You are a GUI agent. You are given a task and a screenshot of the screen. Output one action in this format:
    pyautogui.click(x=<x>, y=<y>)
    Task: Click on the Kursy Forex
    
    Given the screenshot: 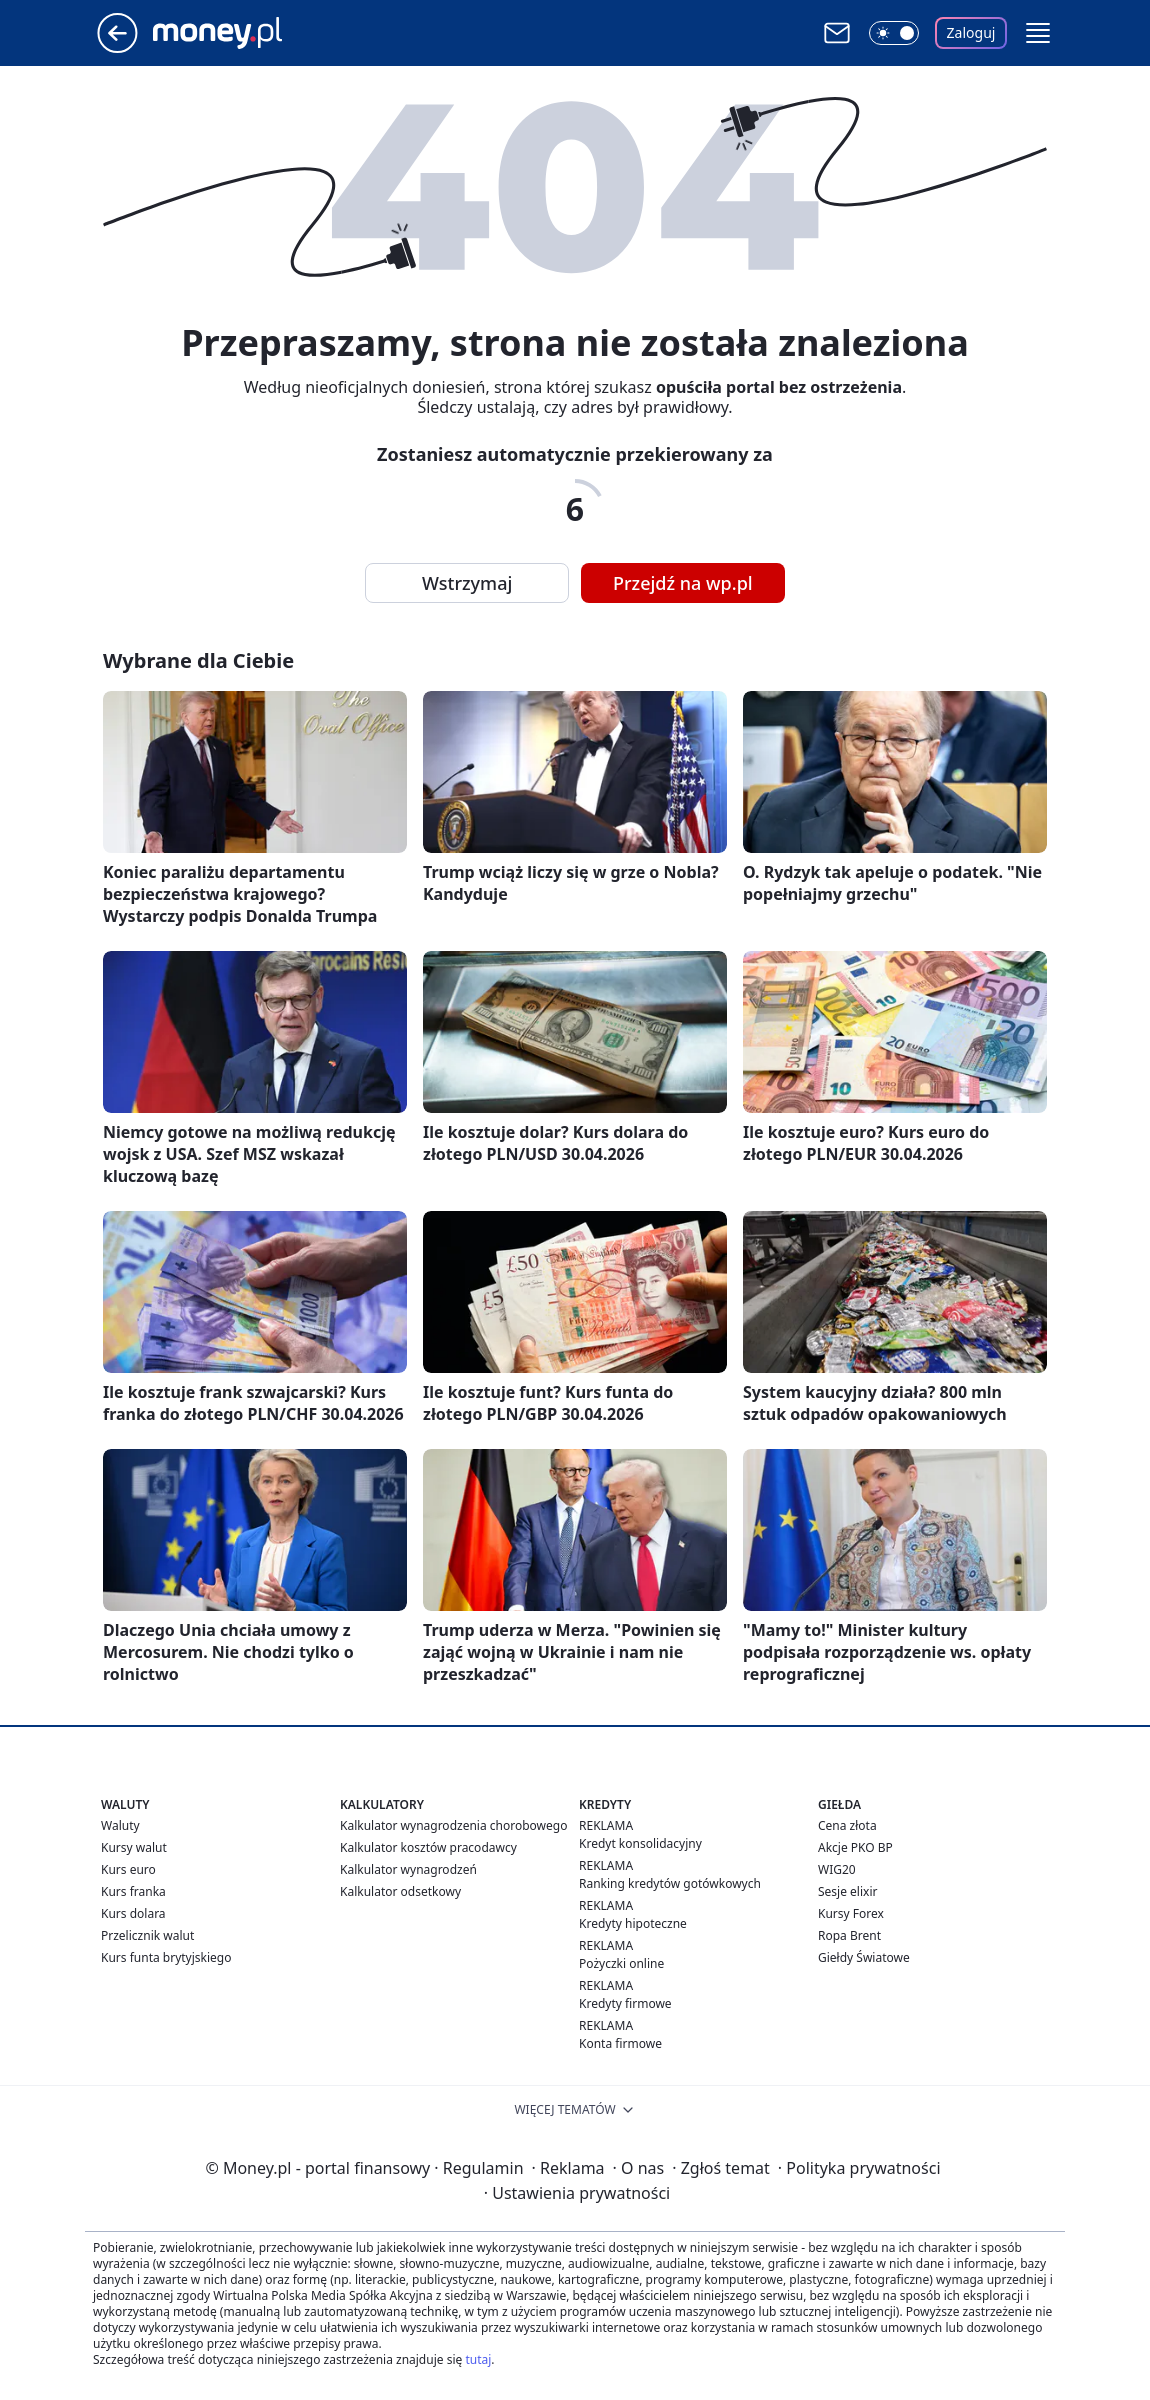 What is the action you would take?
    pyautogui.click(x=851, y=1913)
    